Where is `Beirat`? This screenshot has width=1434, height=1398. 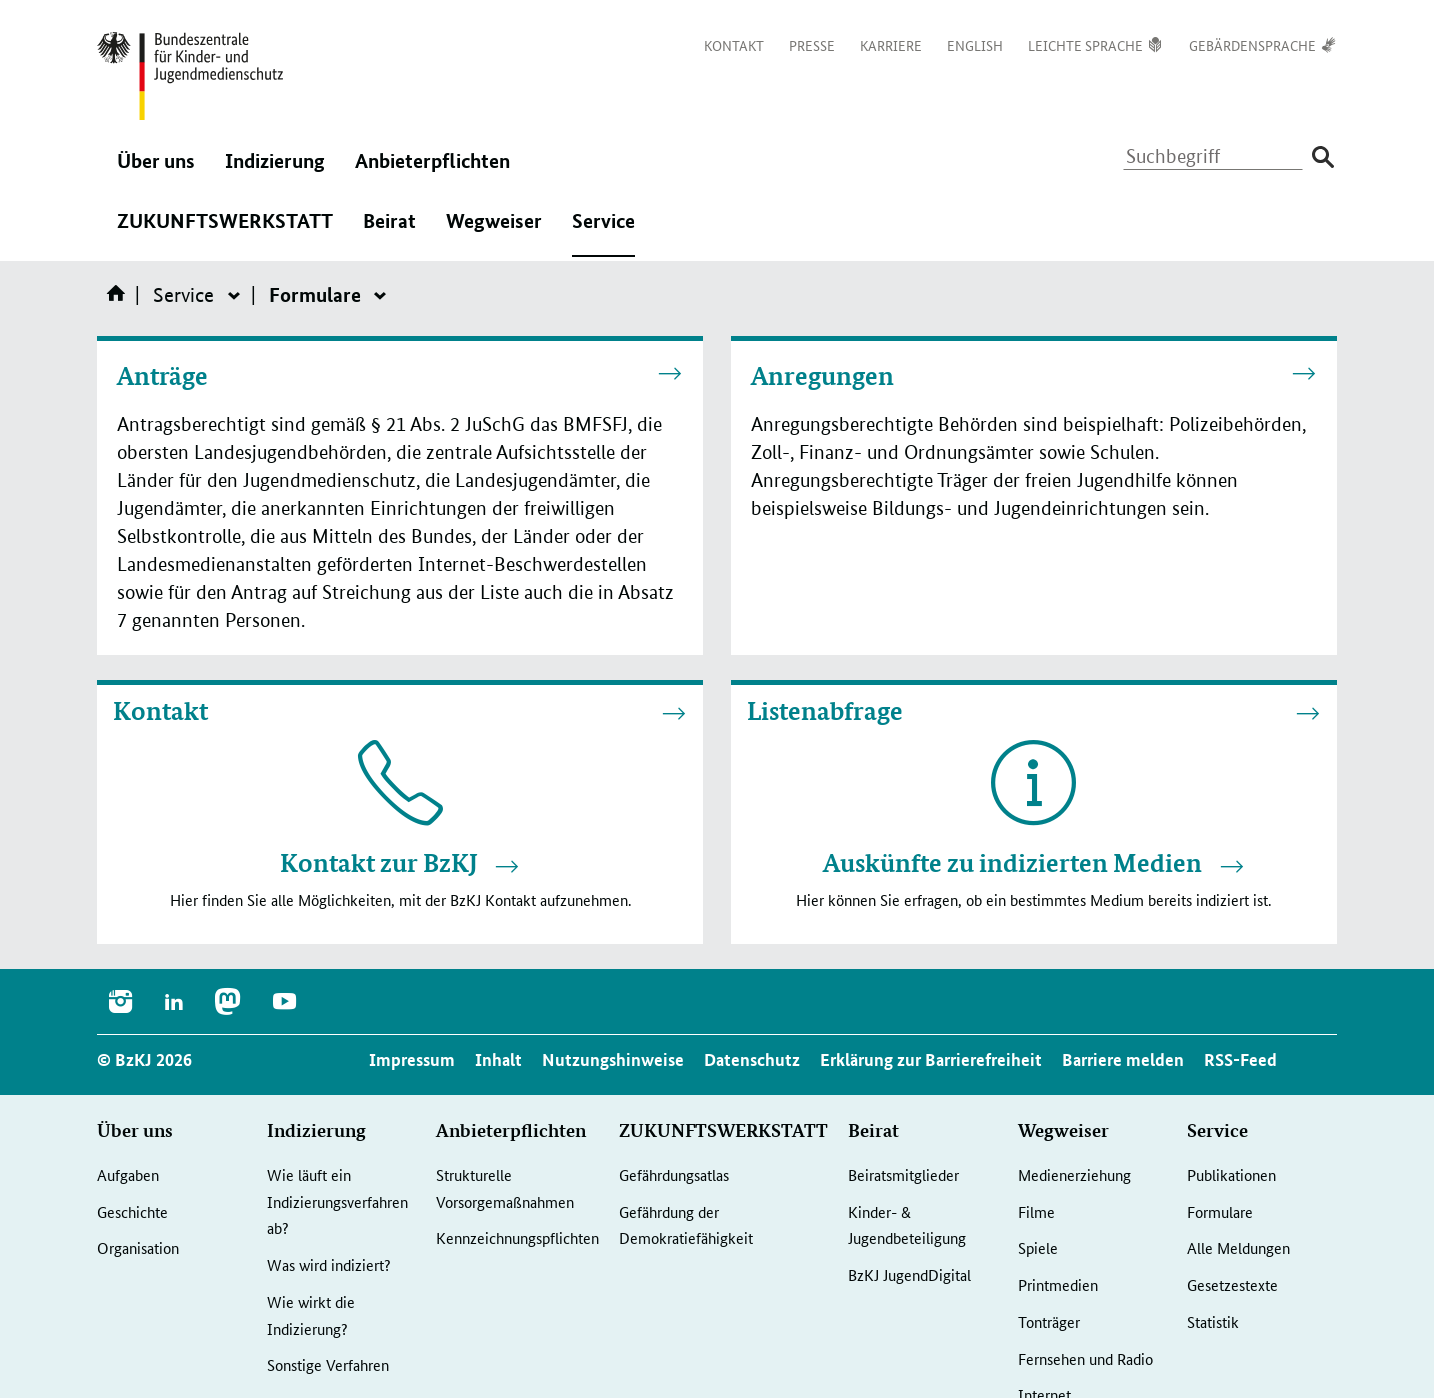
Beirat is located at coordinates (389, 231).